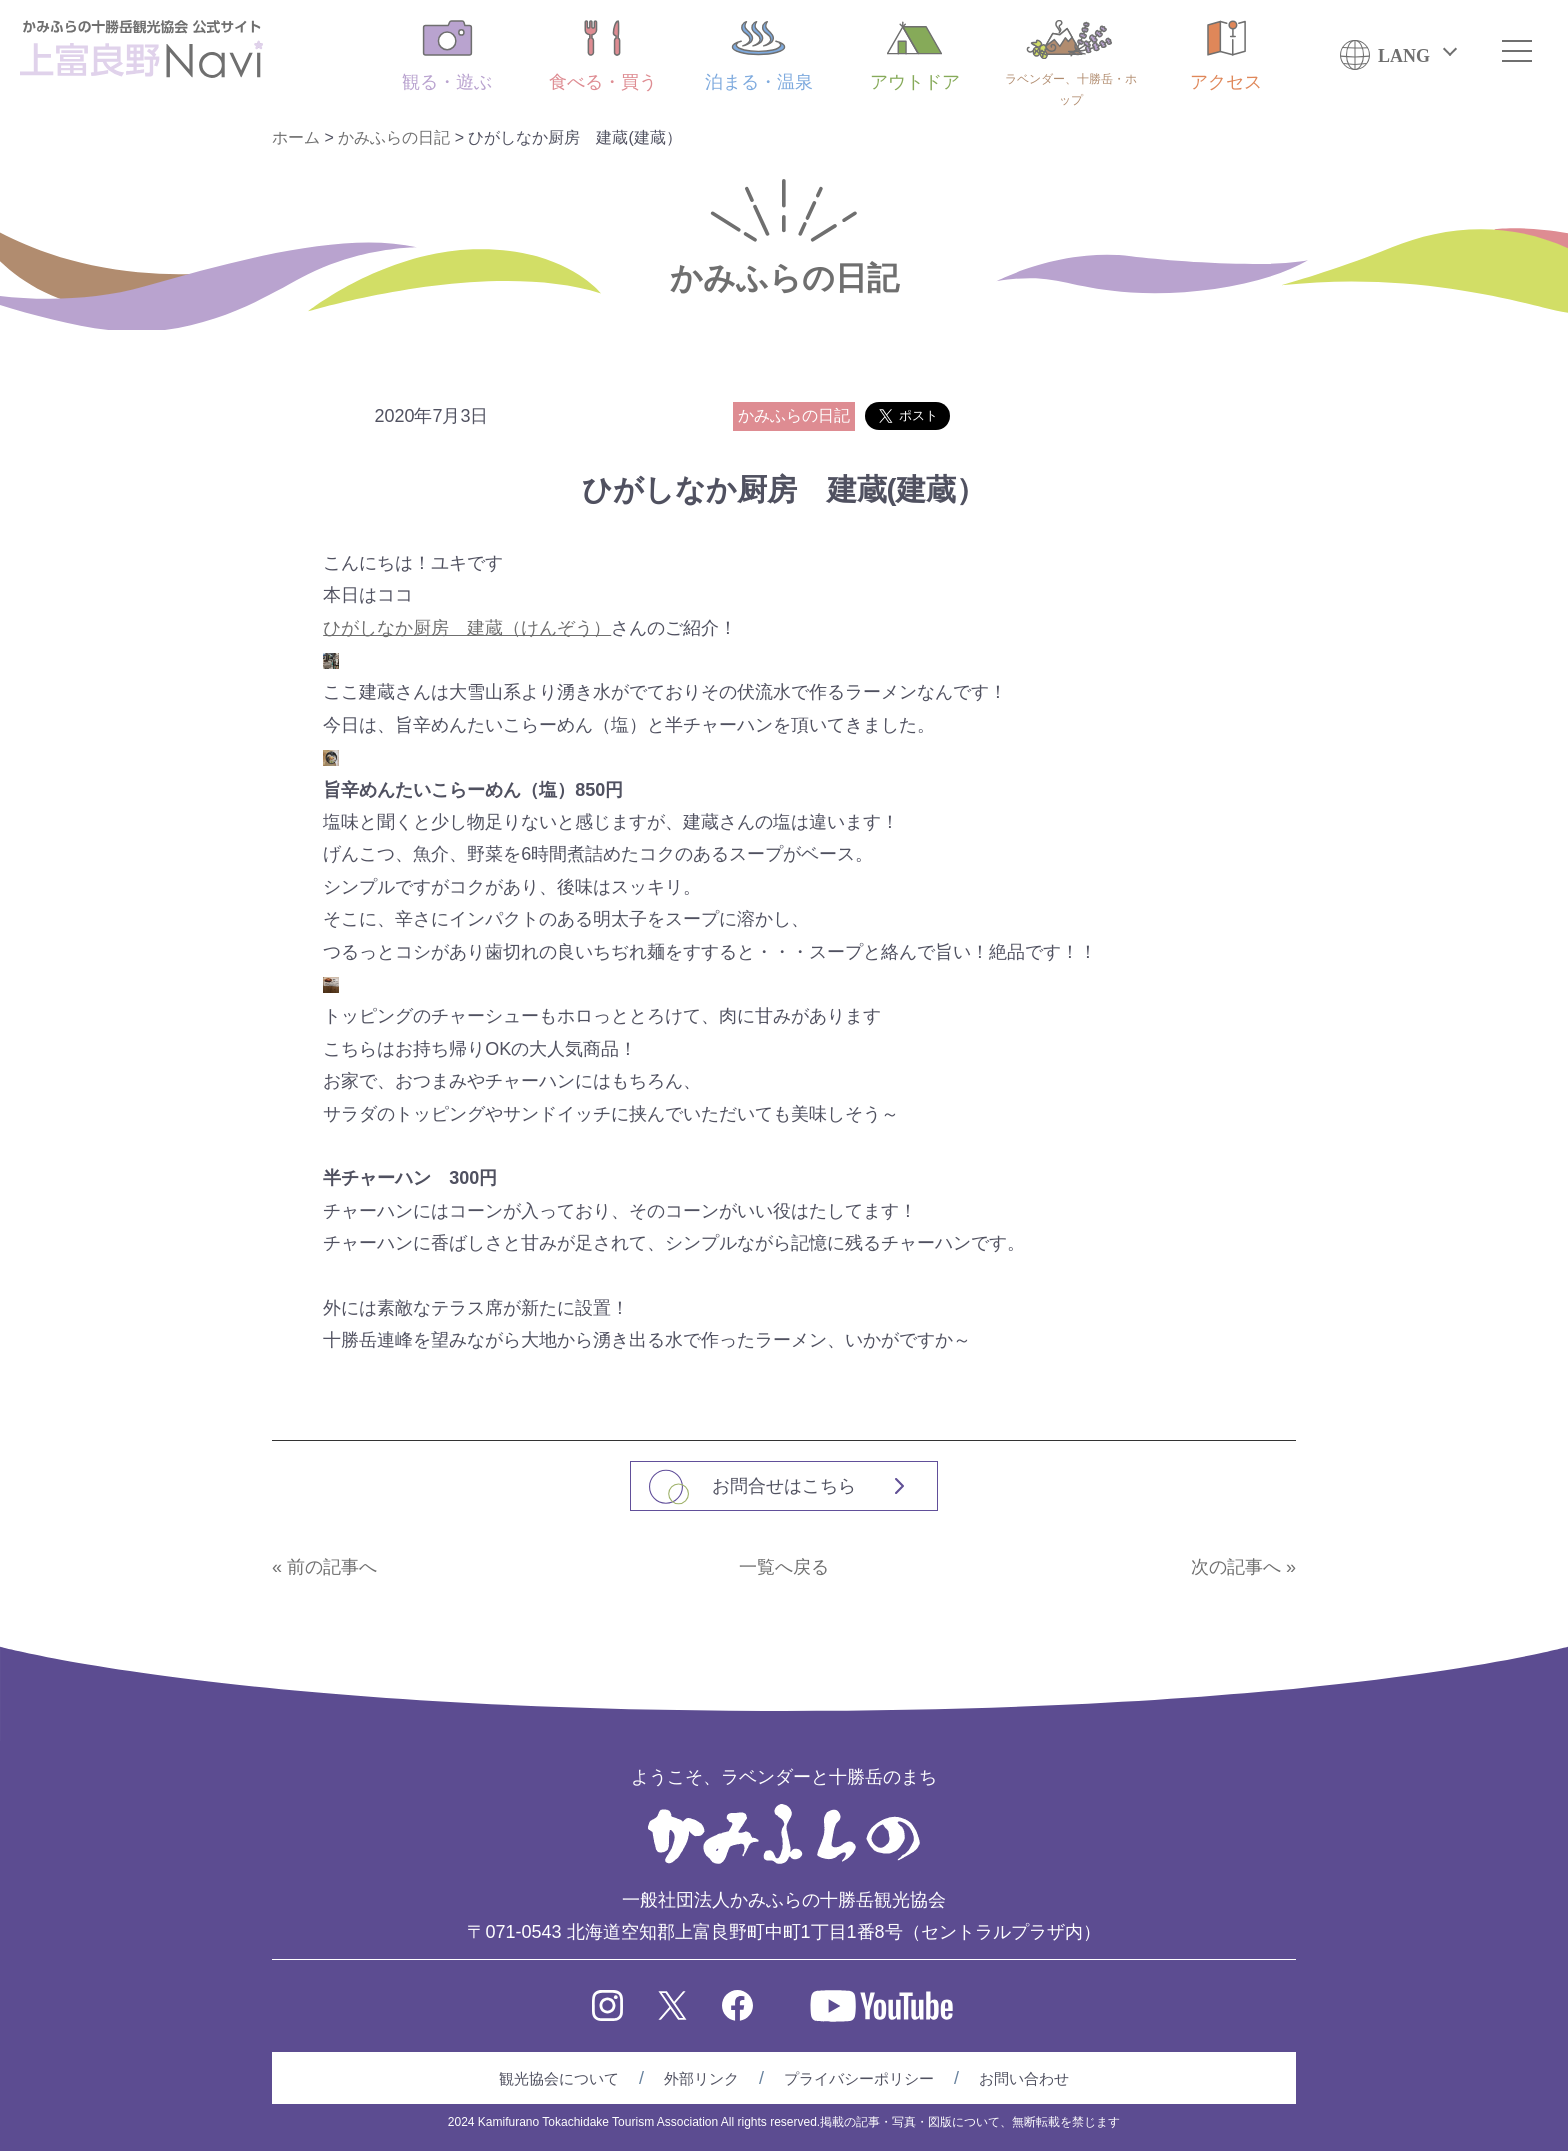 This screenshot has height=2151, width=1568. I want to click on 観る・遊ぶ, so click(447, 56).